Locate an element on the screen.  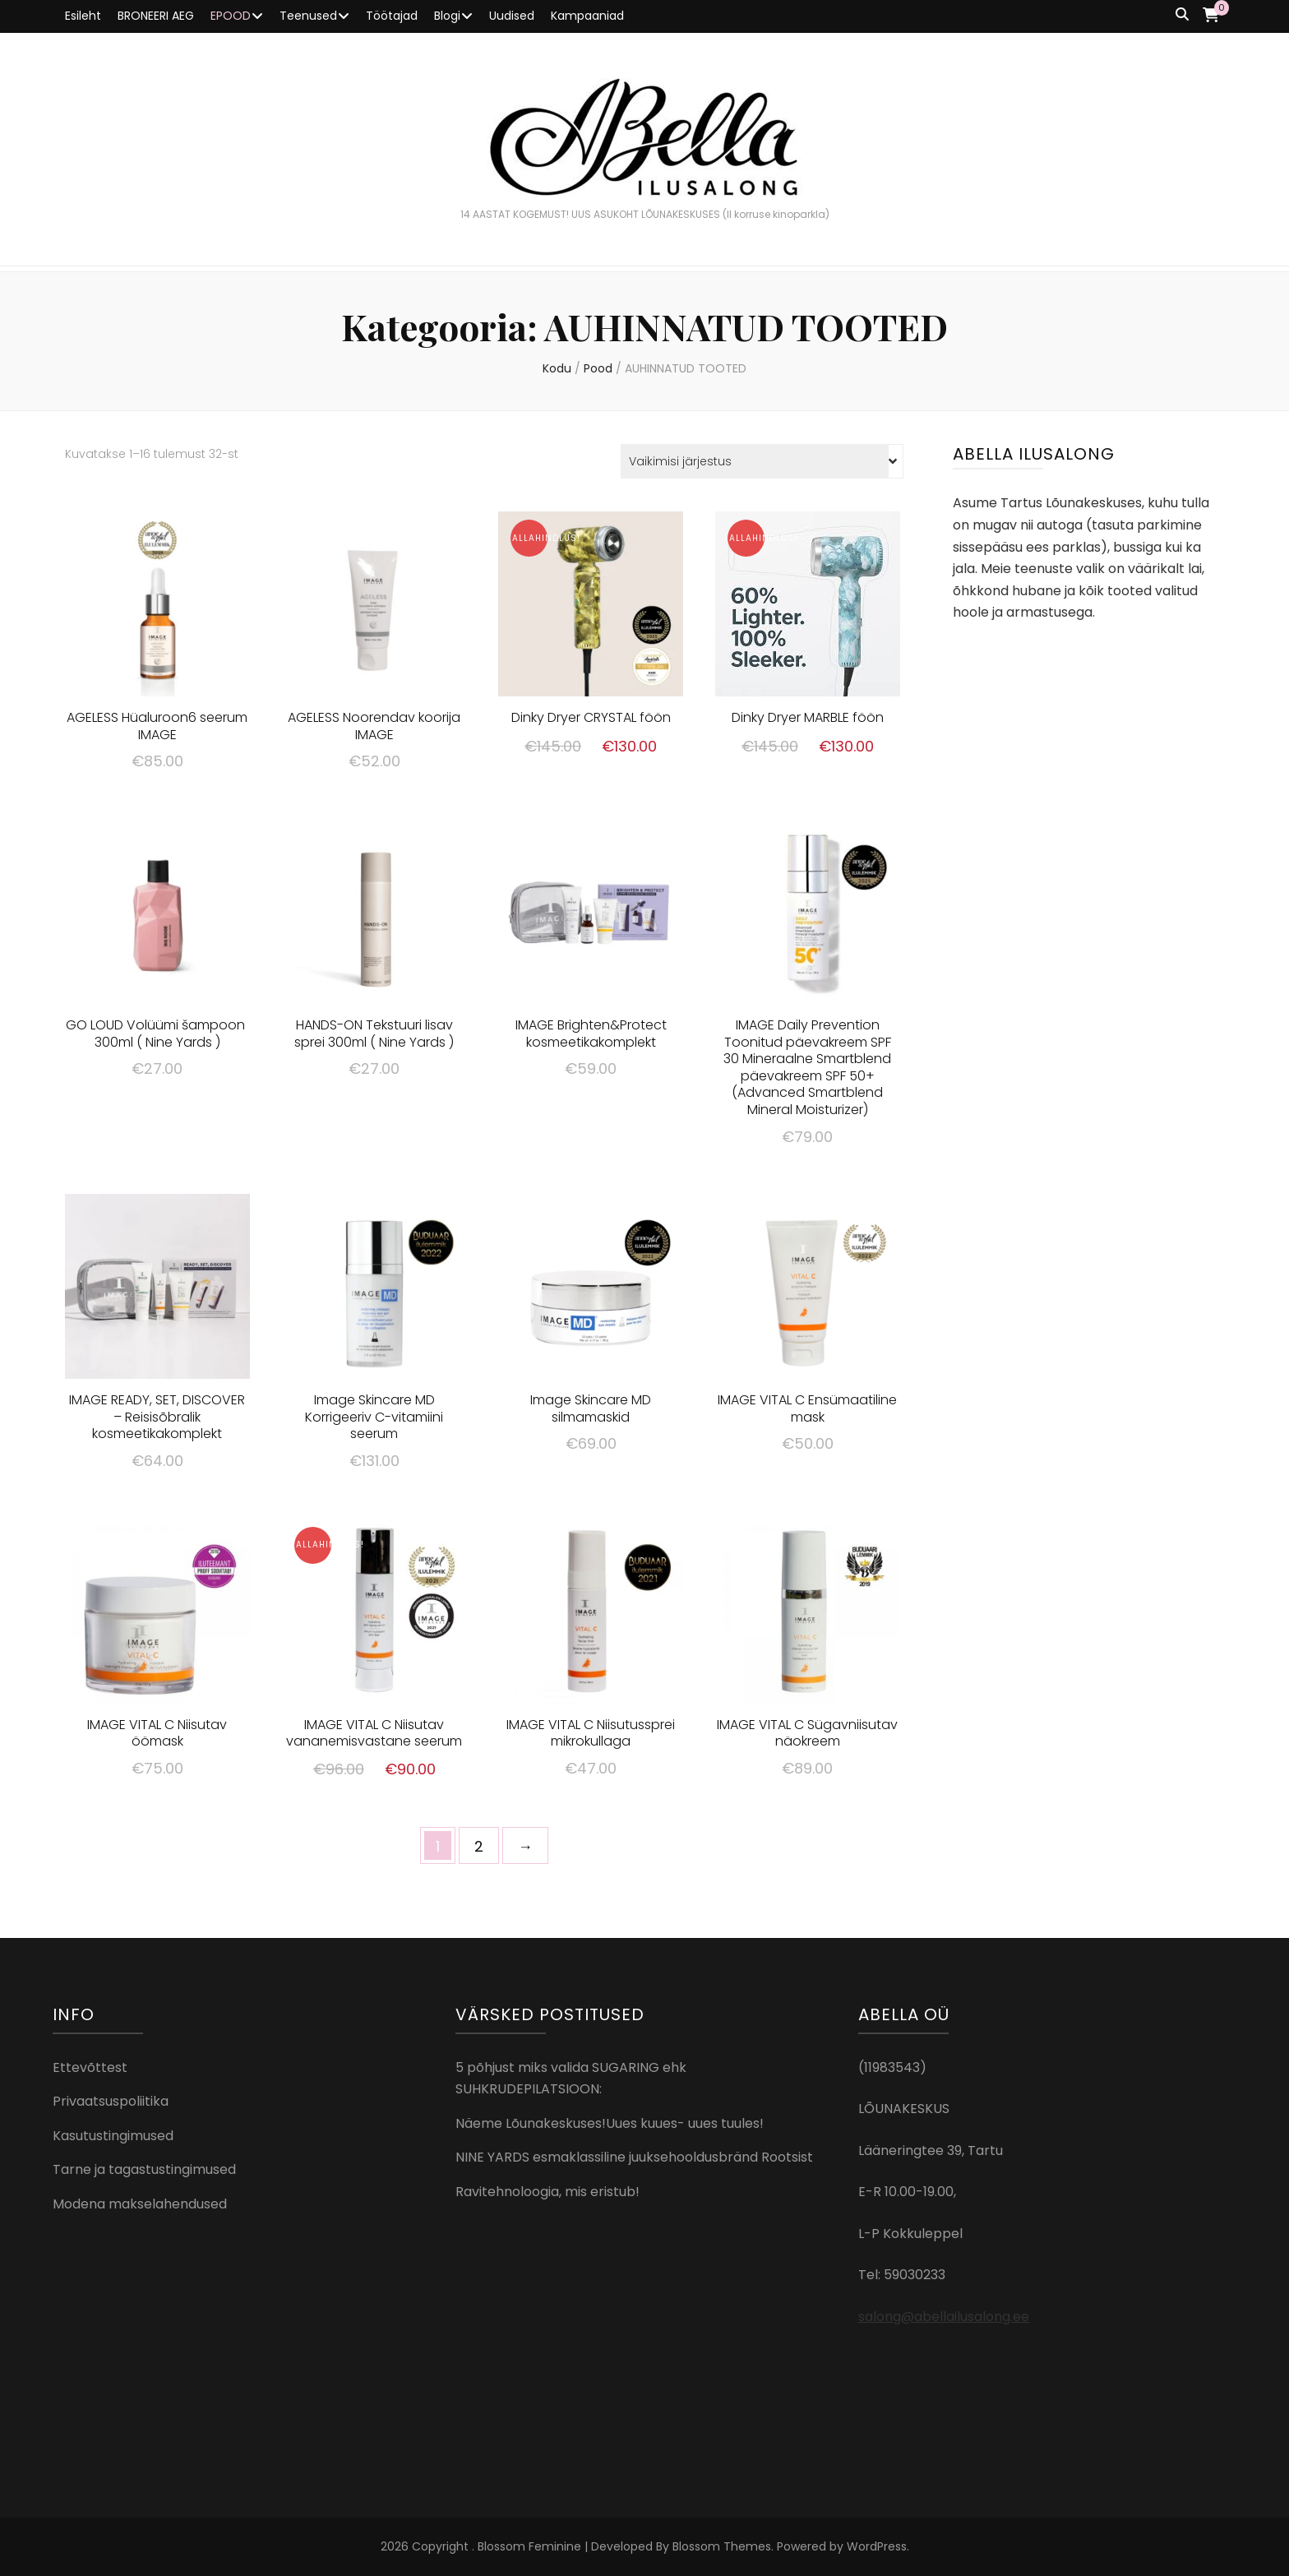
Töötajad is located at coordinates (392, 15).